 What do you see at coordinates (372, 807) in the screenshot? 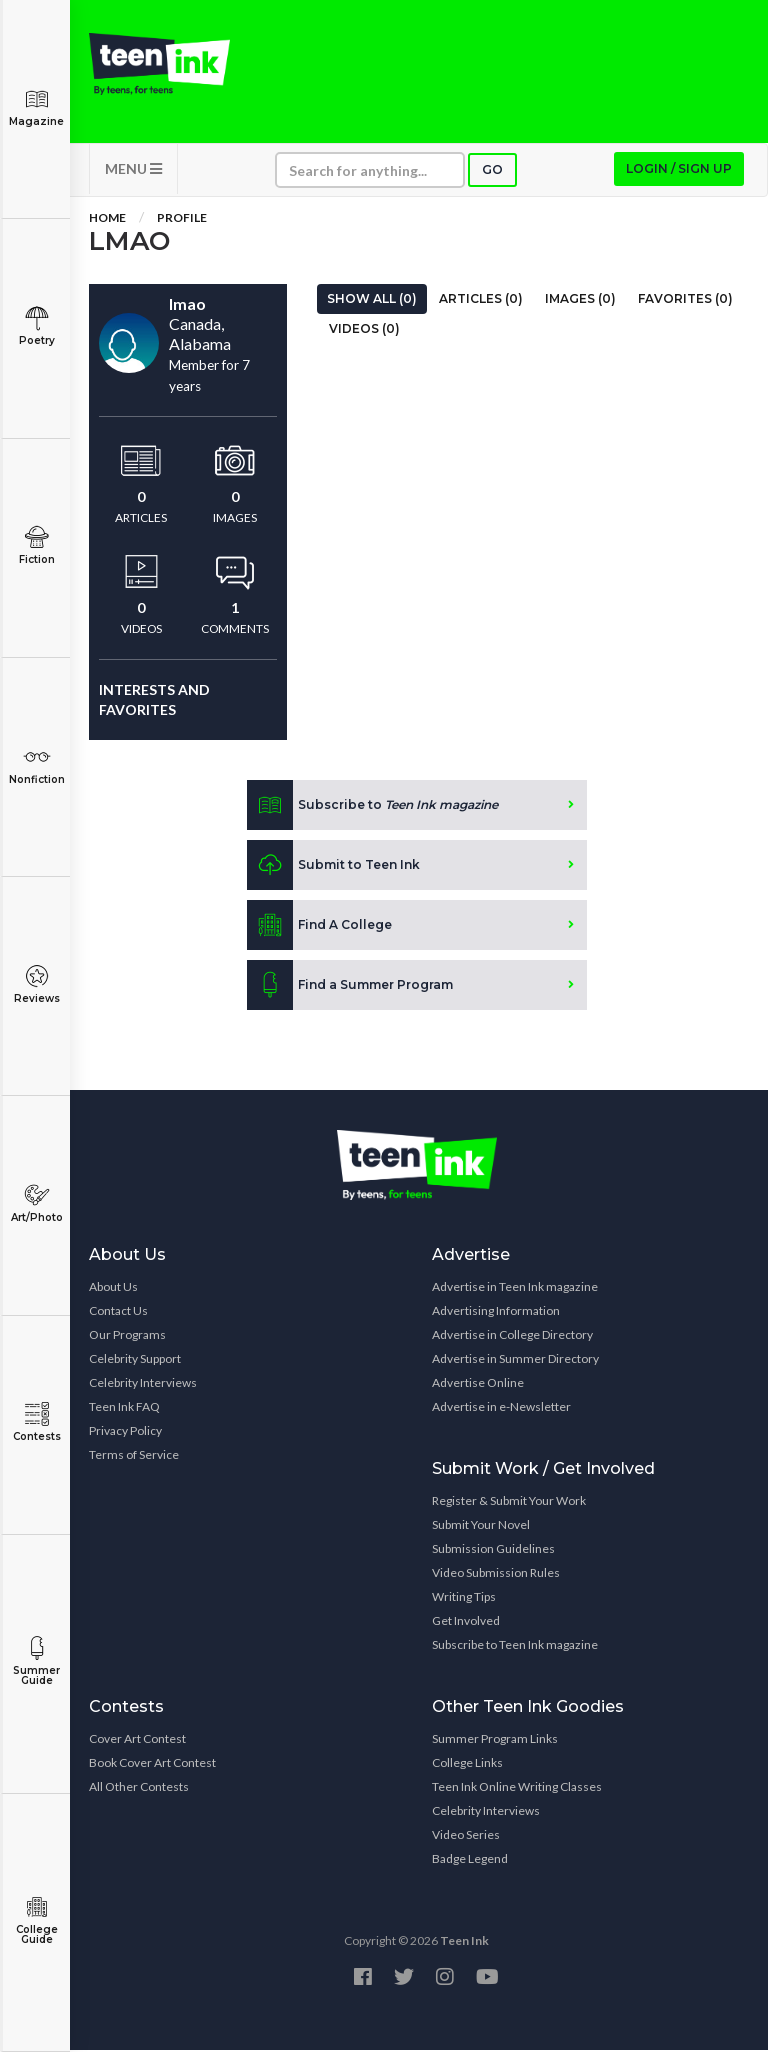
I see `Subscribe to` at bounding box center [372, 807].